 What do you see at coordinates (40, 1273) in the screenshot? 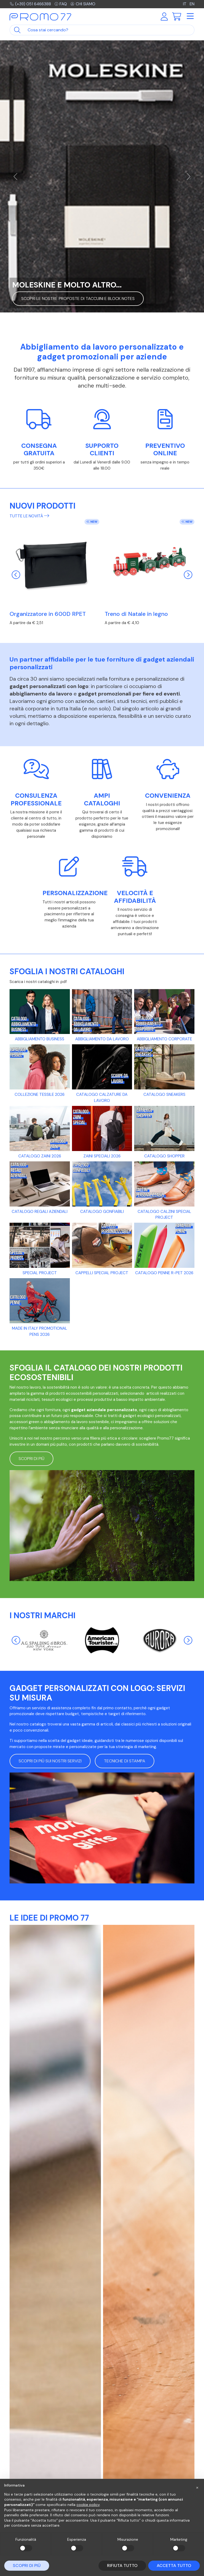
I see `SPECIAL PROJECT` at bounding box center [40, 1273].